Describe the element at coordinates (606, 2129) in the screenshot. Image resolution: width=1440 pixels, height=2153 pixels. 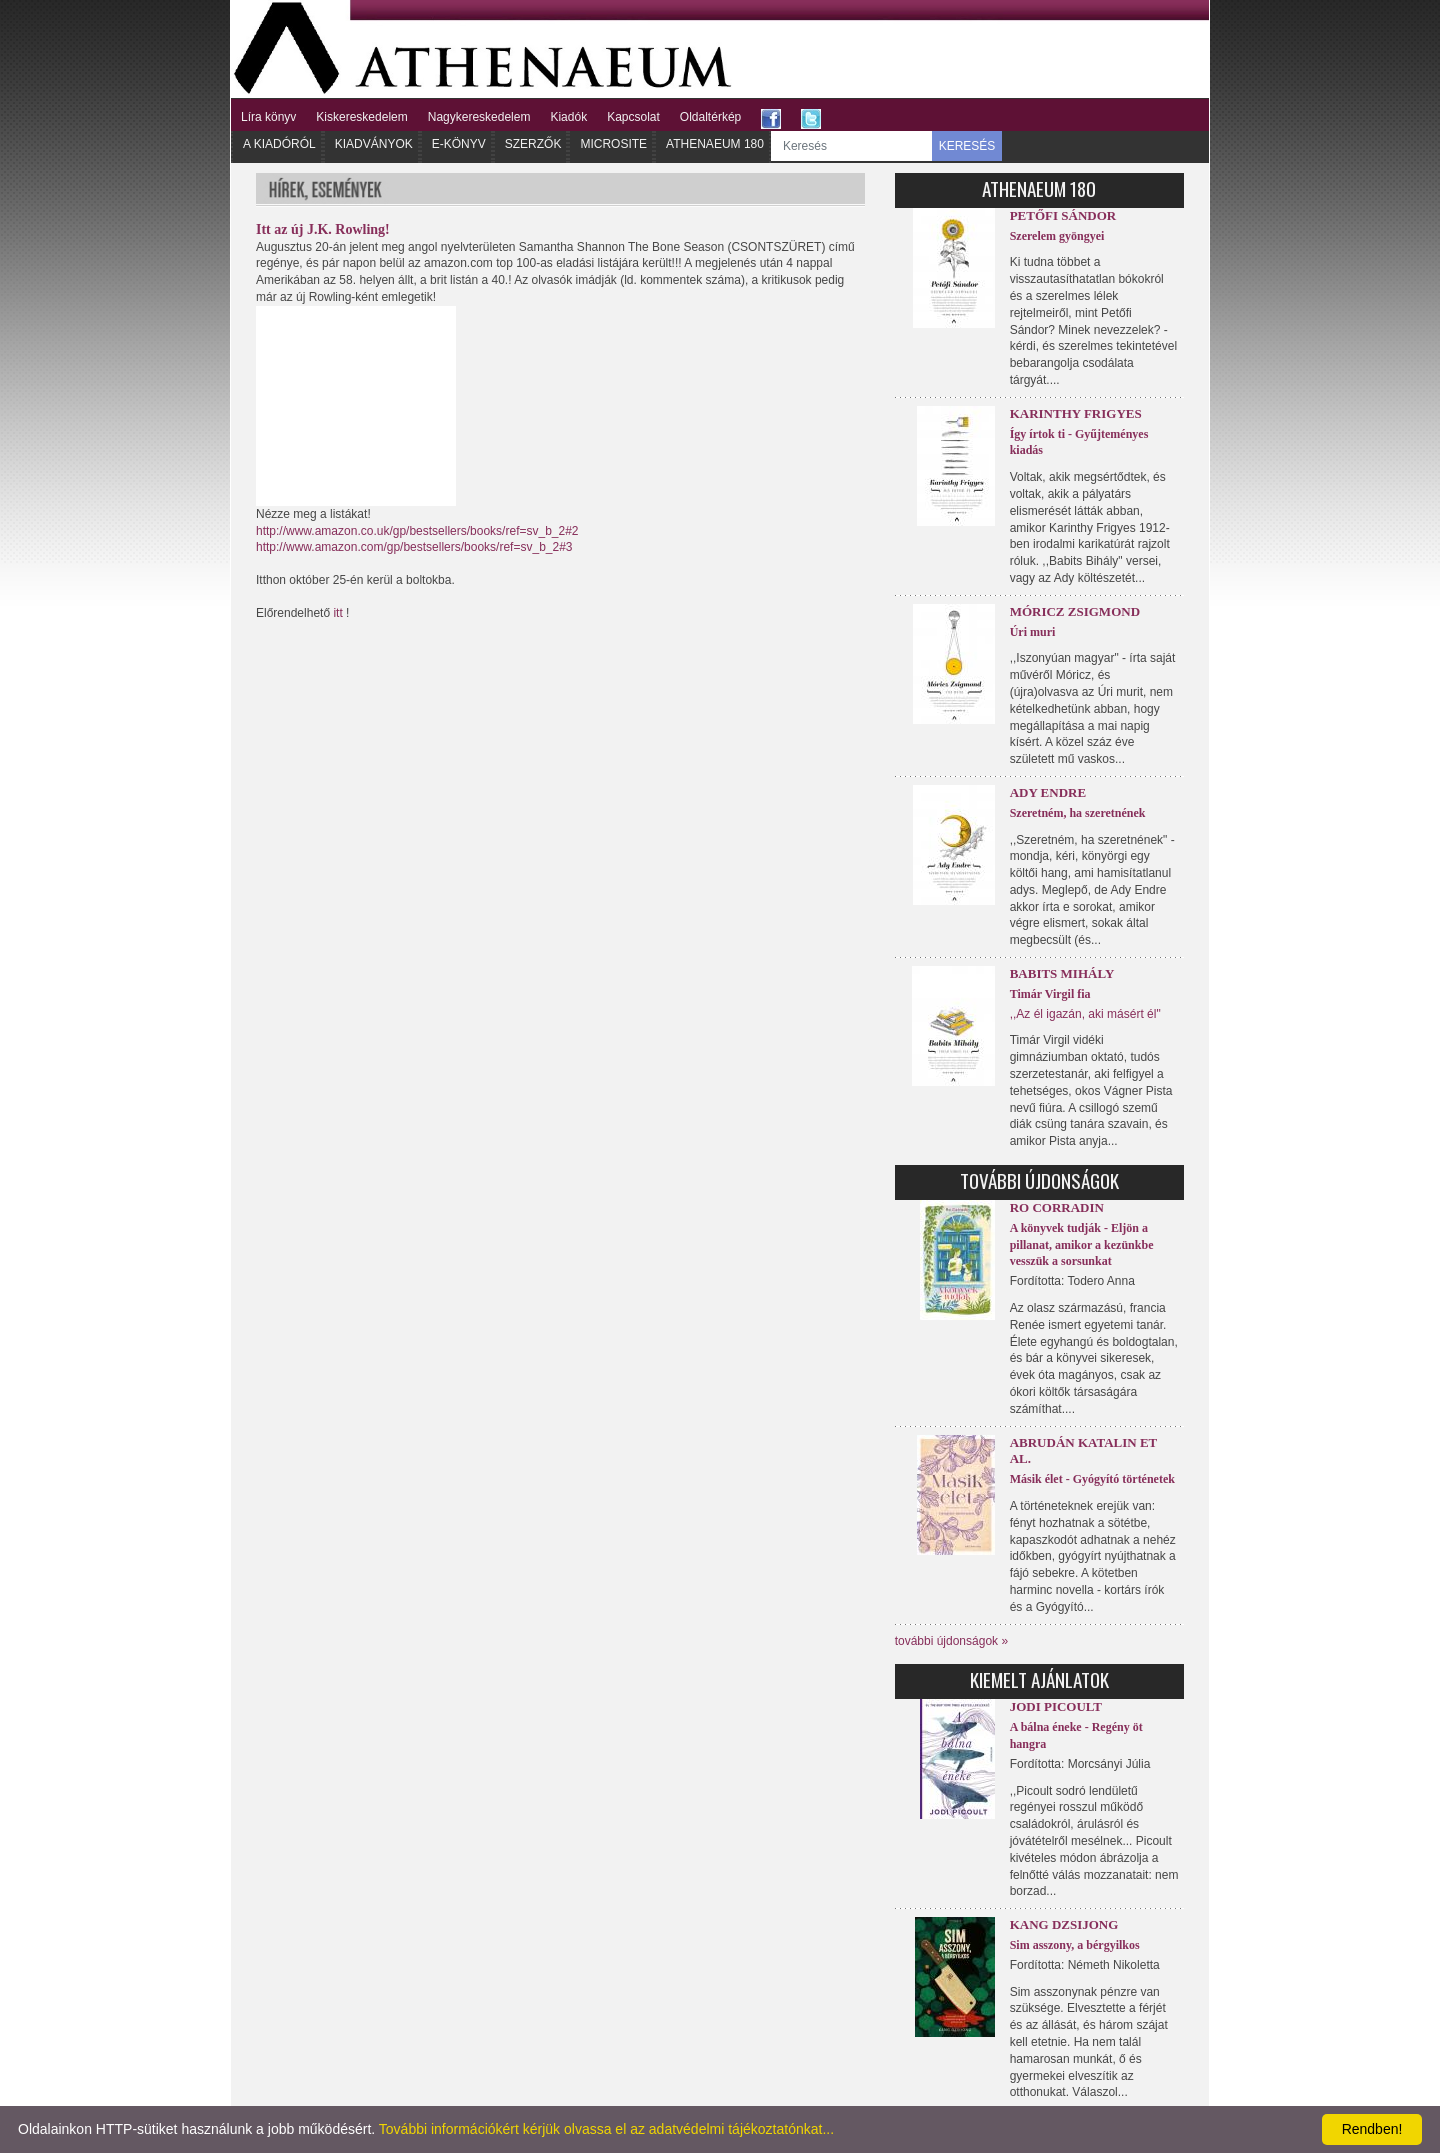
I see `További információkért kérjük olvassa el az adatvédelmi tájékoztatónkat...` at that location.